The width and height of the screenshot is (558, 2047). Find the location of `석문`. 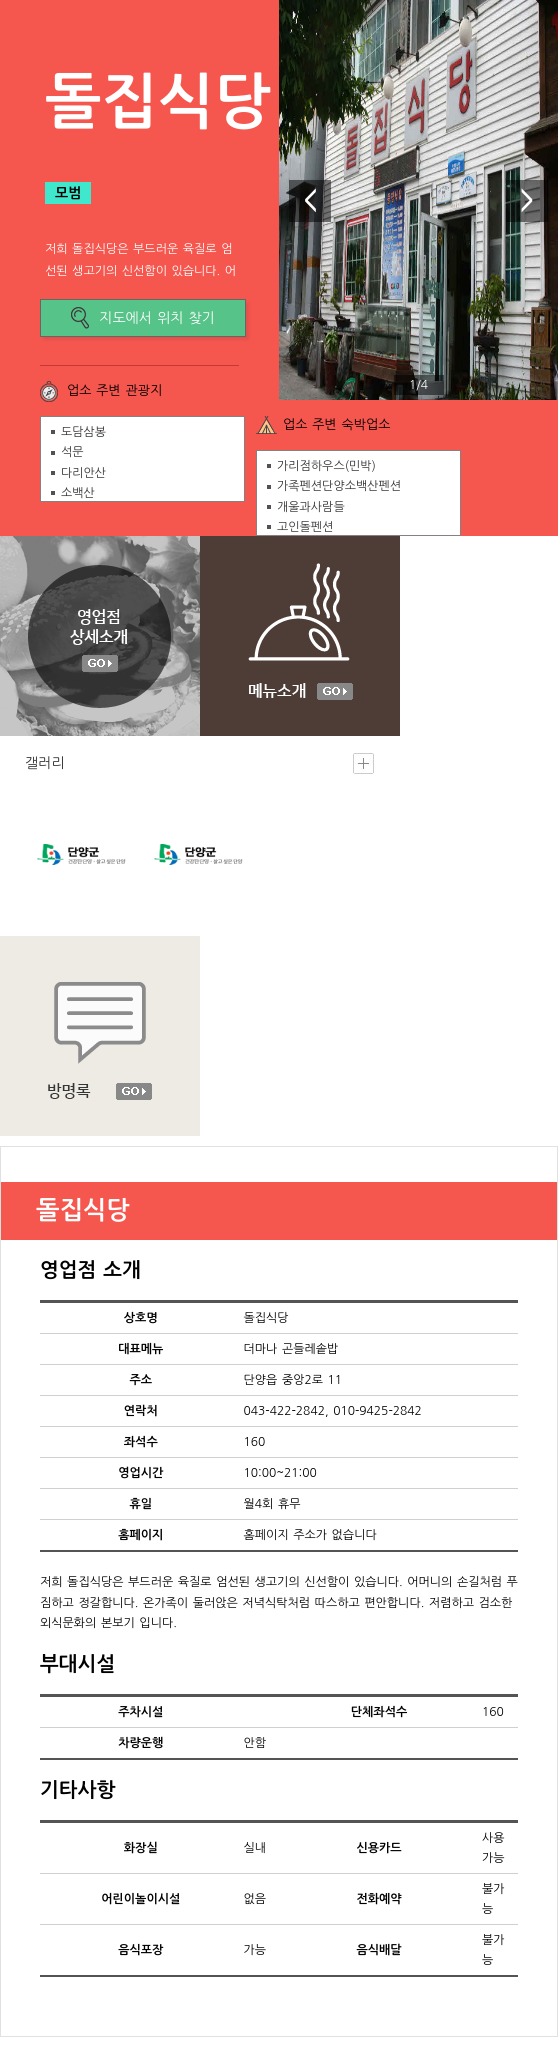

석문 is located at coordinates (72, 452).